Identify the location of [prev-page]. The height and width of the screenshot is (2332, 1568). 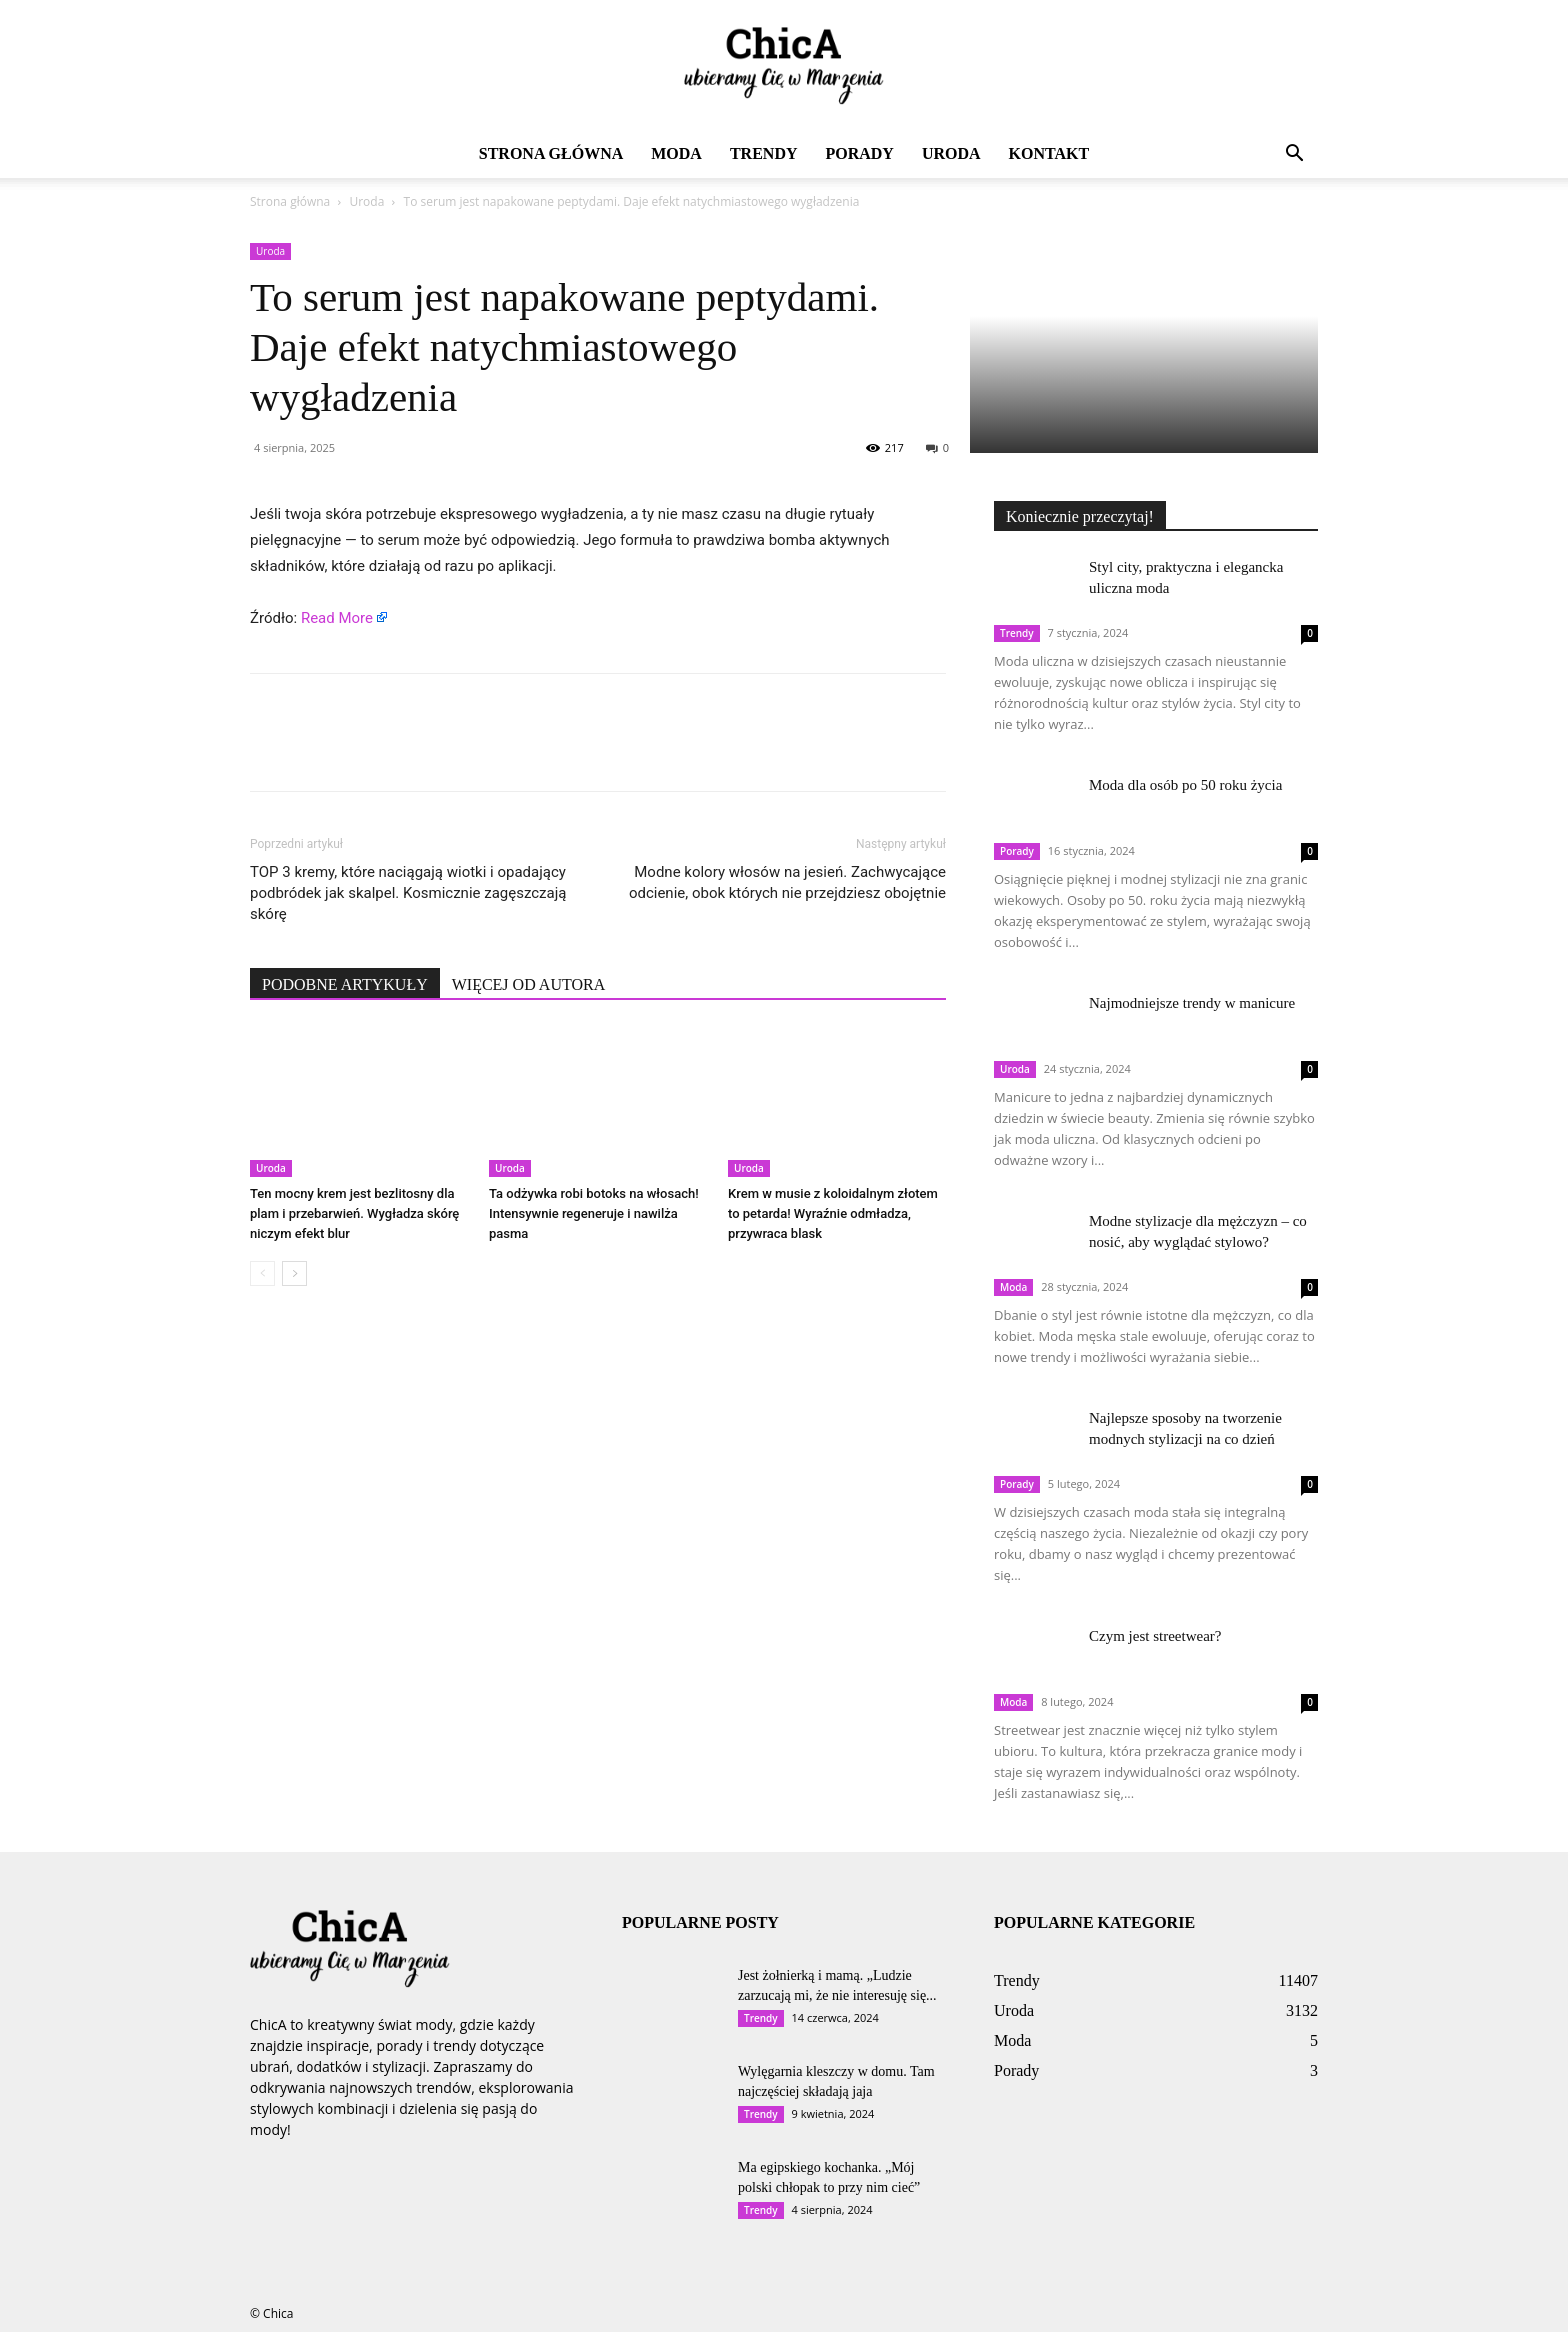
(262, 1273).